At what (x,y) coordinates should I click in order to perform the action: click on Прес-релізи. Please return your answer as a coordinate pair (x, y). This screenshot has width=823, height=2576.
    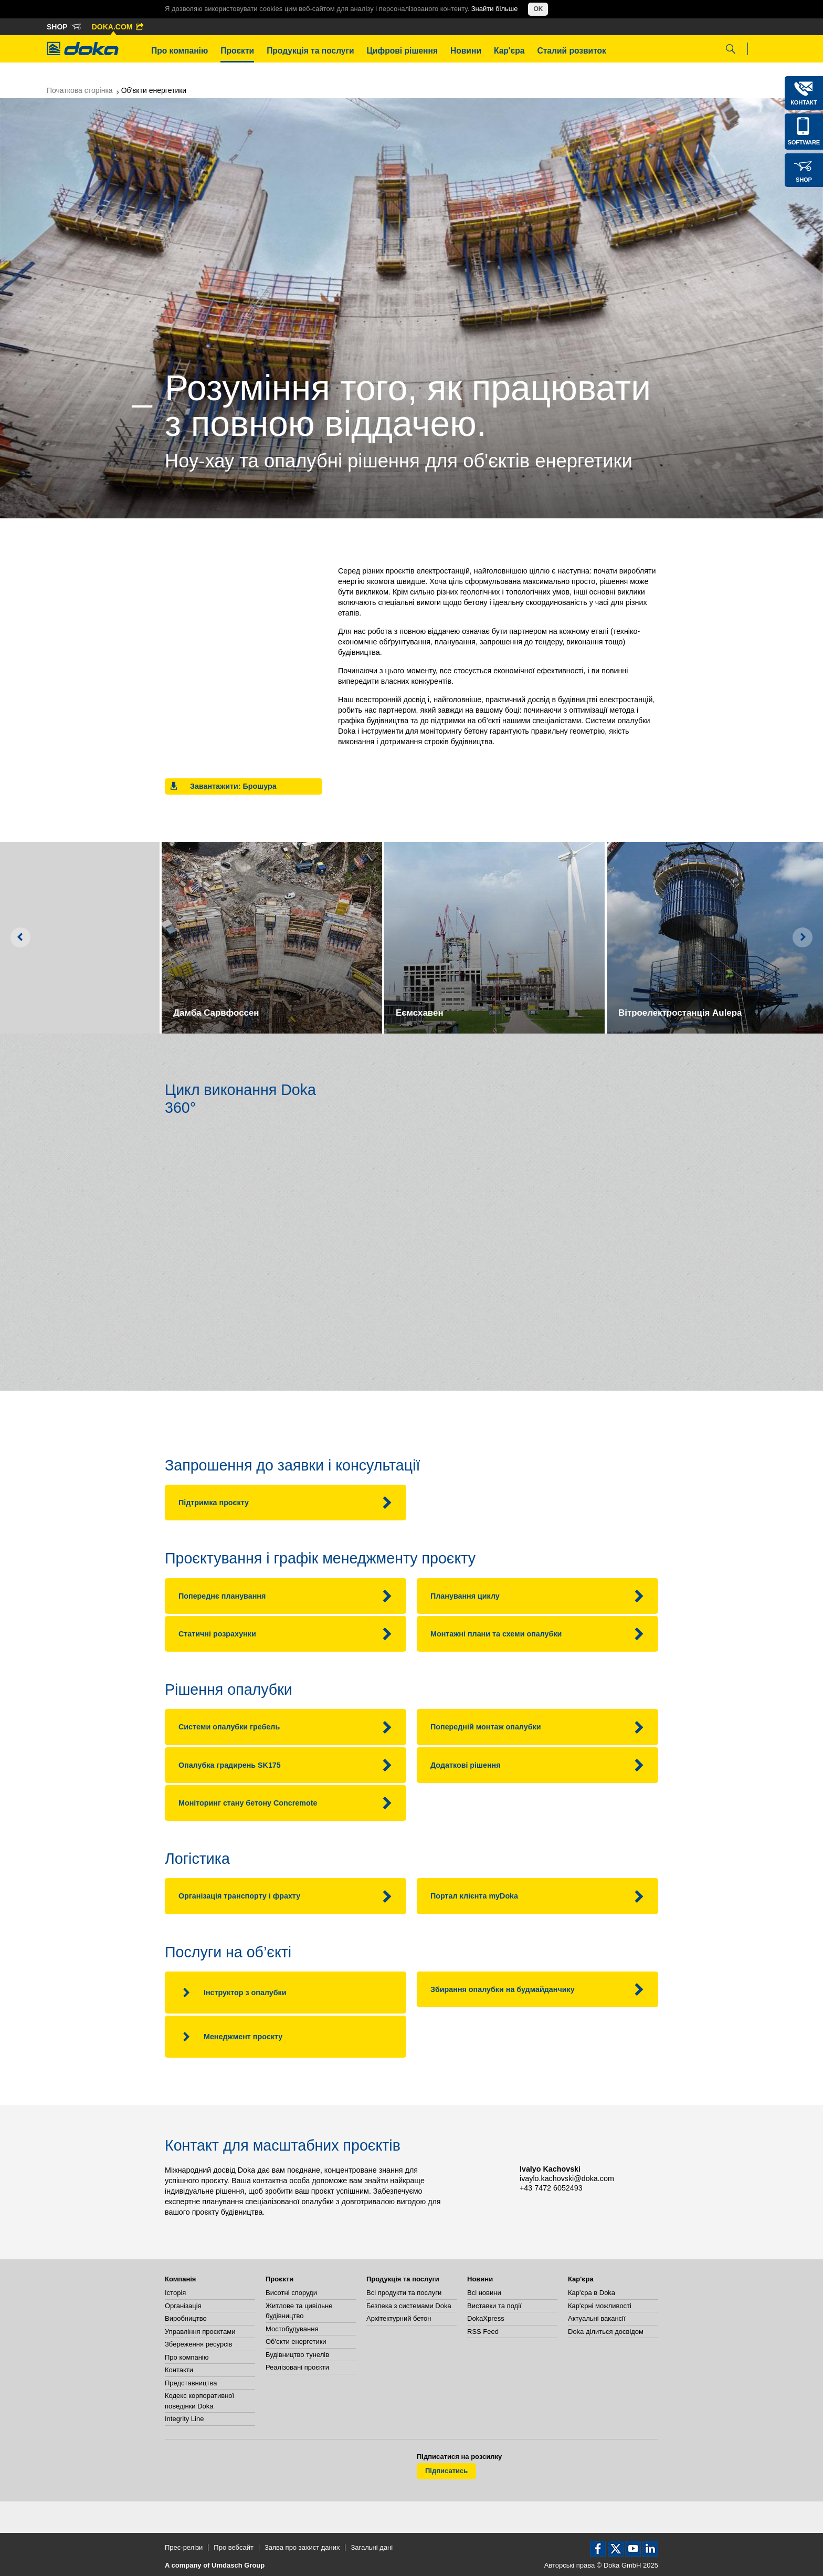
    Looking at the image, I should click on (184, 2547).